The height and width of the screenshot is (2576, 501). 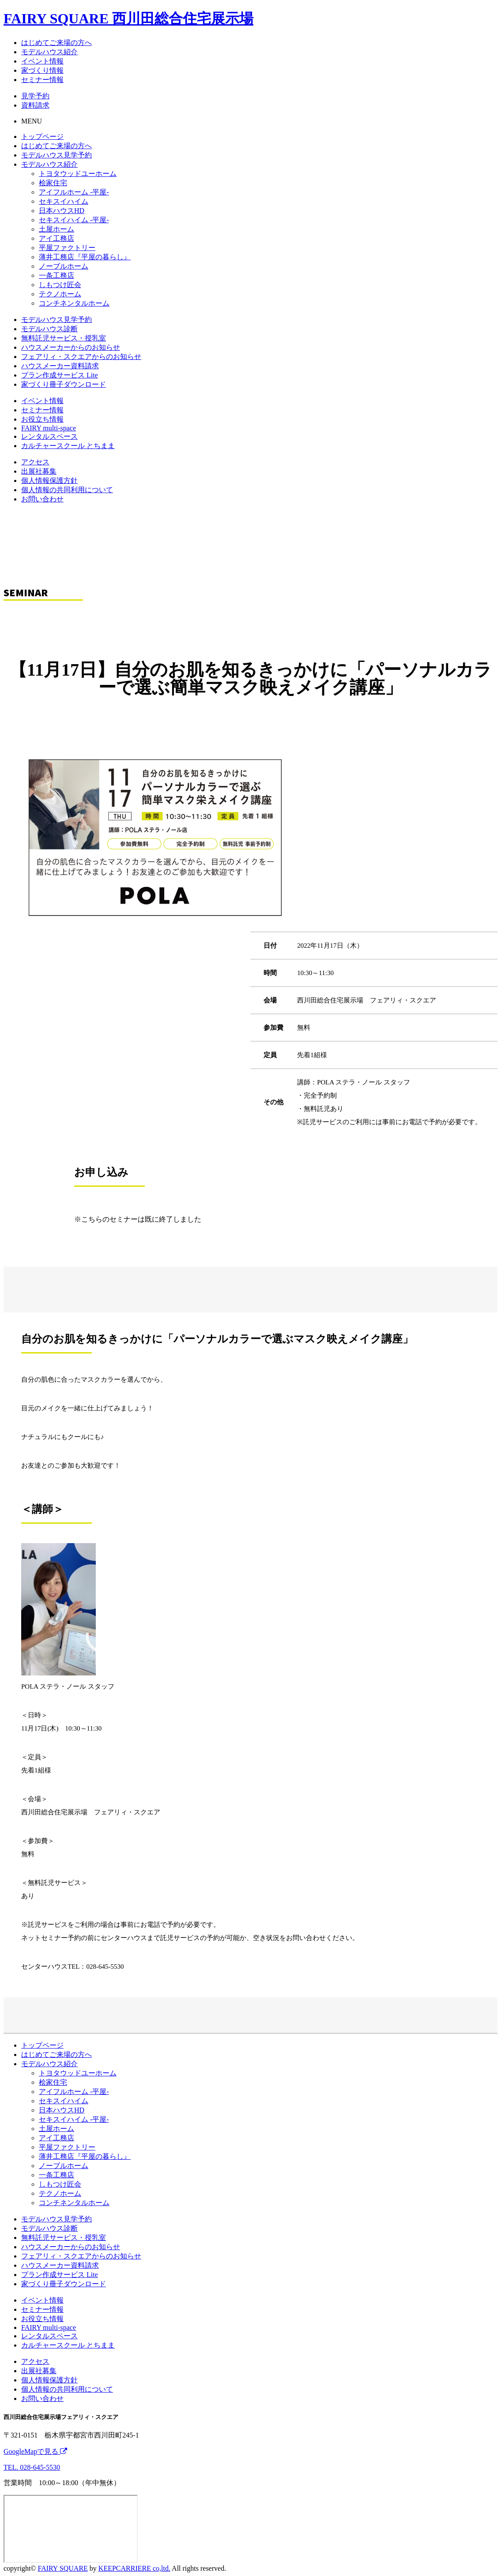 I want to click on トヨタウッドユーホーム, so click(x=78, y=173).